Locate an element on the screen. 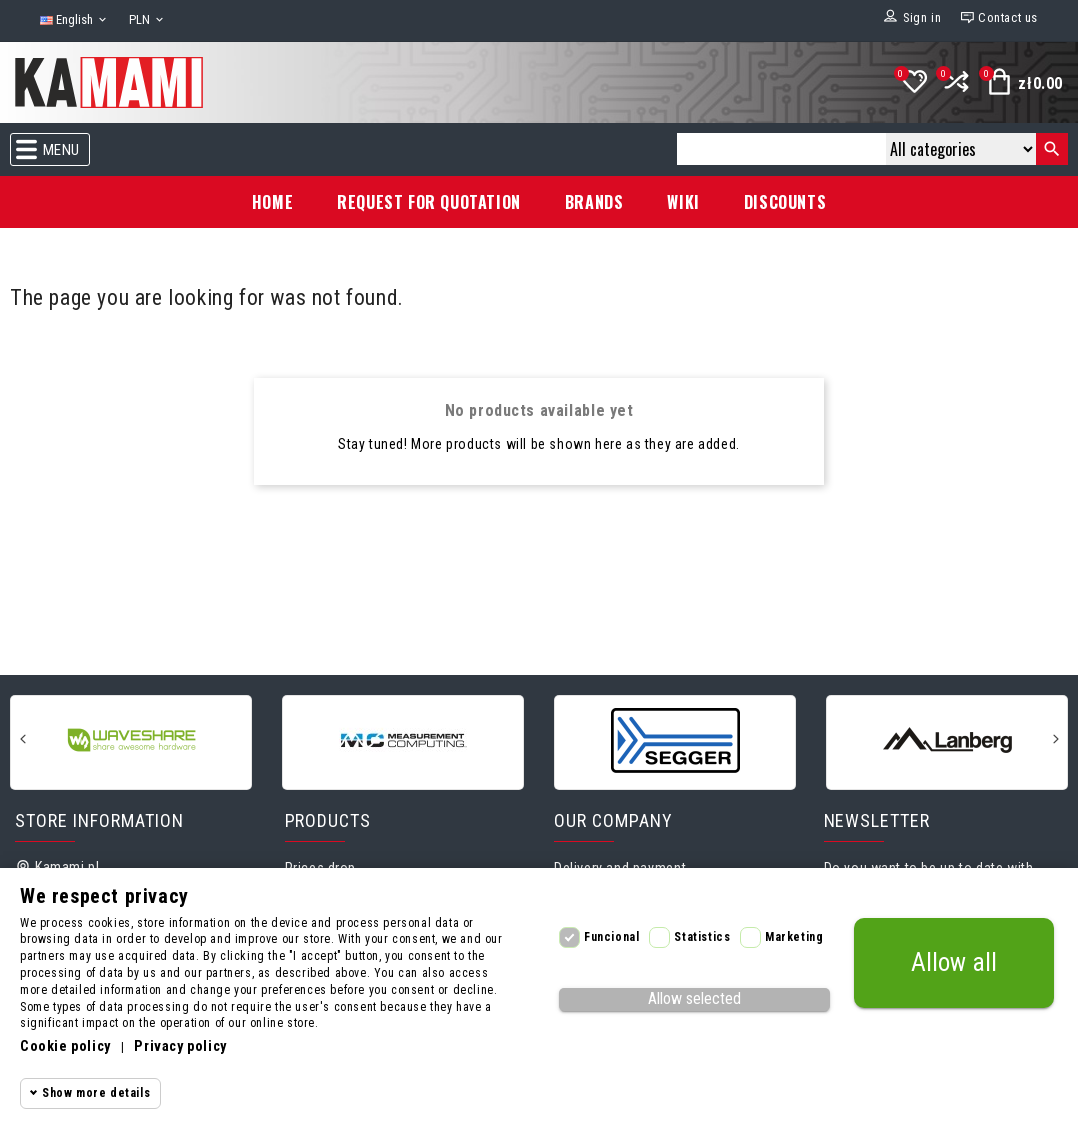 This screenshot has height=1141, width=1078. [Language dropdown] is located at coordinates (74, 20).